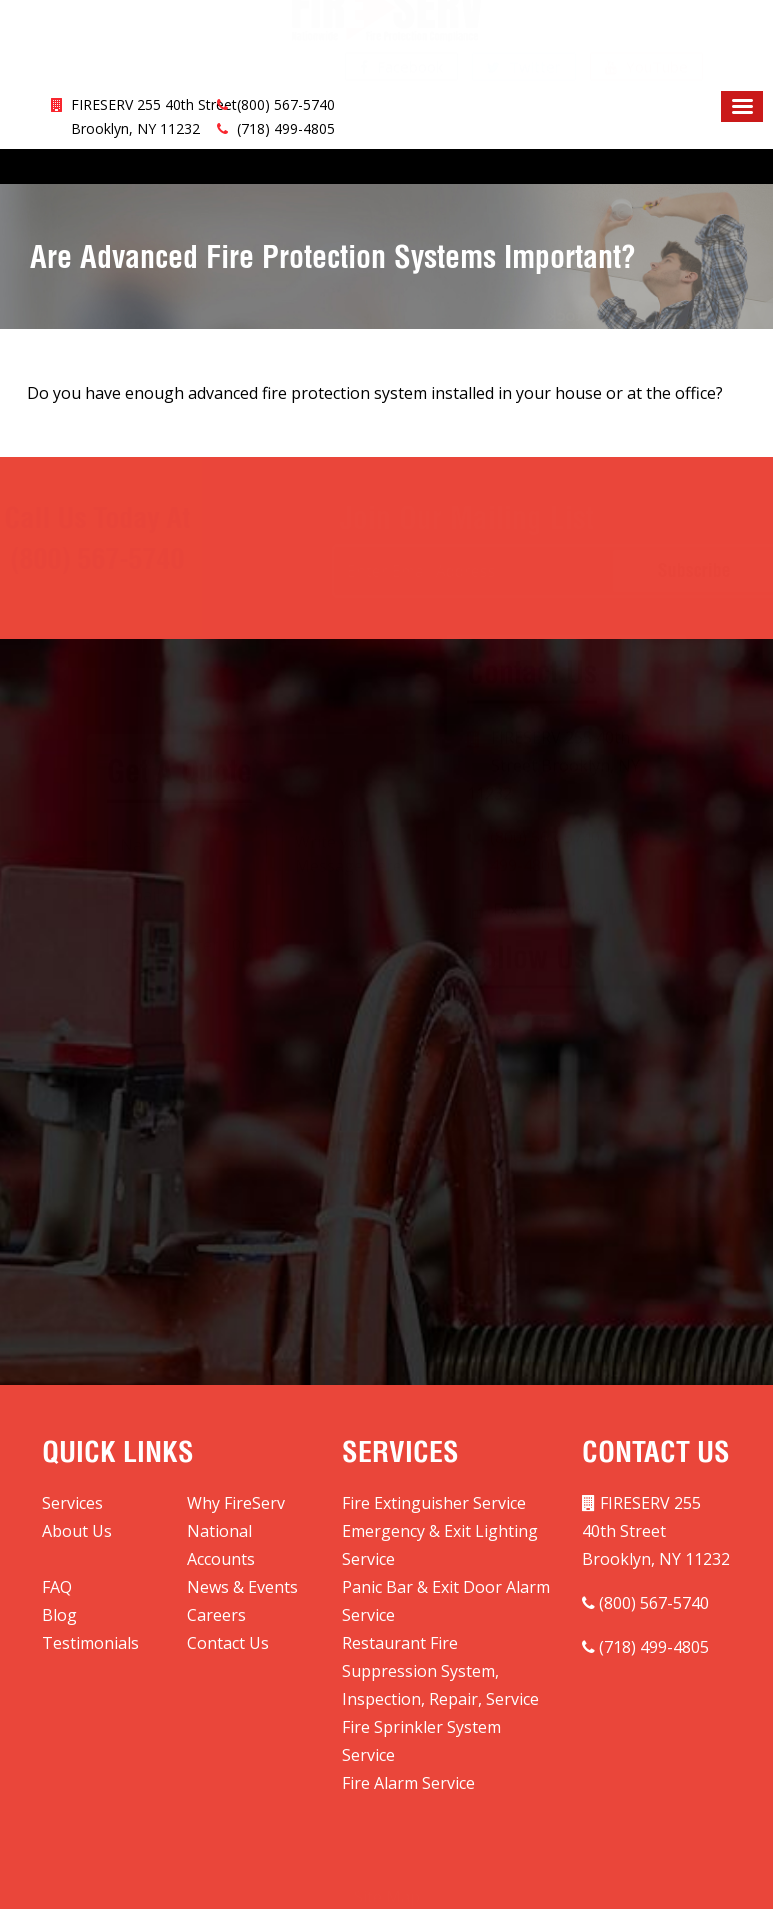 The height and width of the screenshot is (1909, 773). I want to click on Fire Alarm Service, so click(408, 1783).